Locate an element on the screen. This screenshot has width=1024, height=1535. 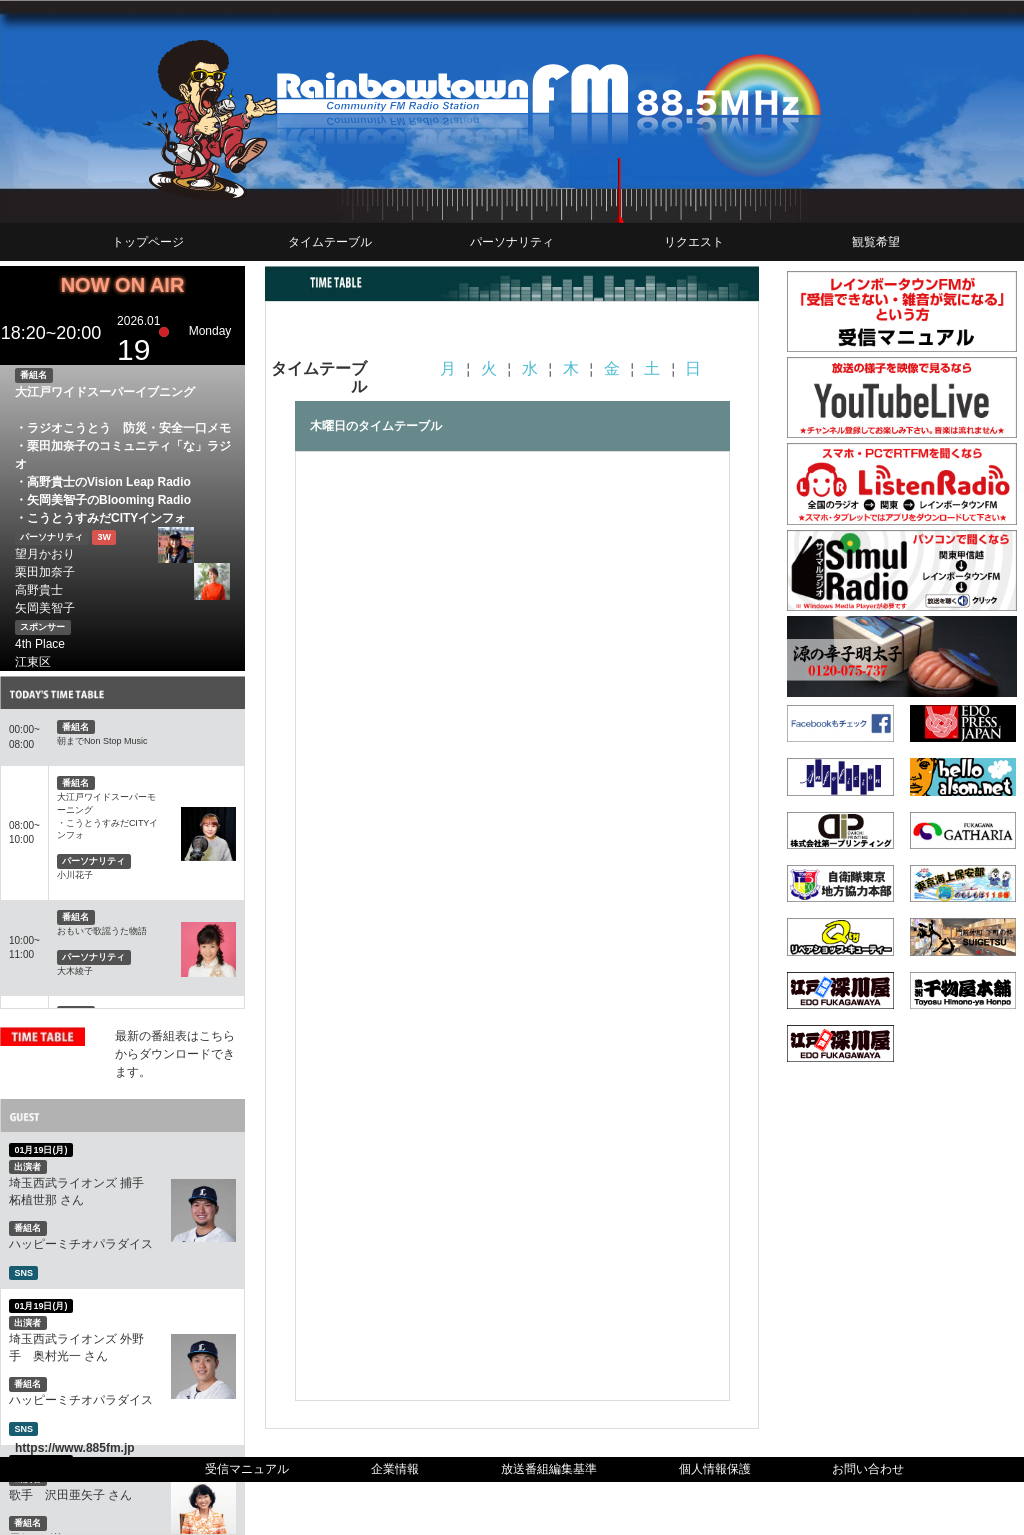
お問い合わせ is located at coordinates (868, 1469).